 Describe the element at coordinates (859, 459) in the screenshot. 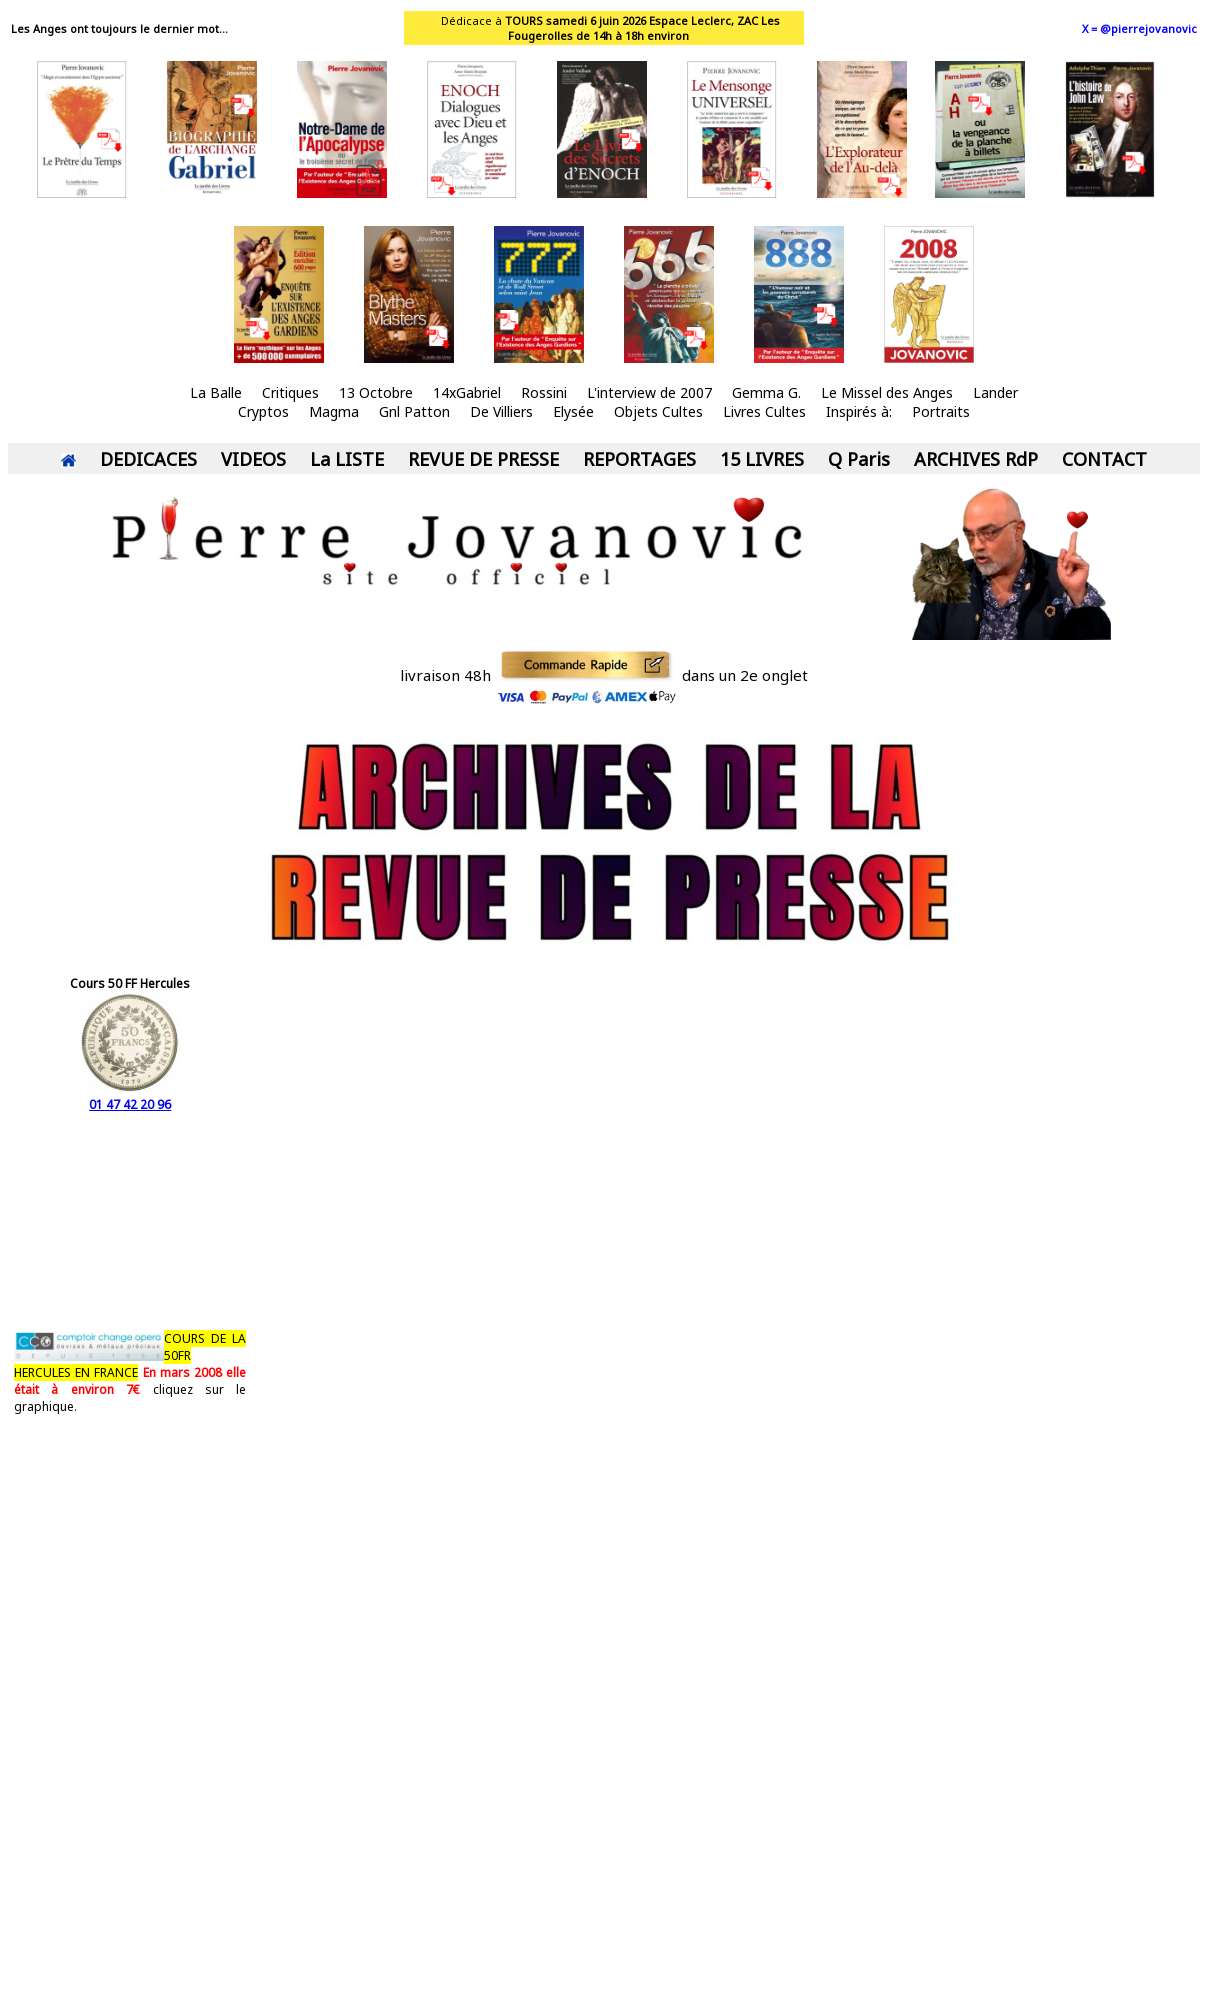

I see `Q Paris` at that location.